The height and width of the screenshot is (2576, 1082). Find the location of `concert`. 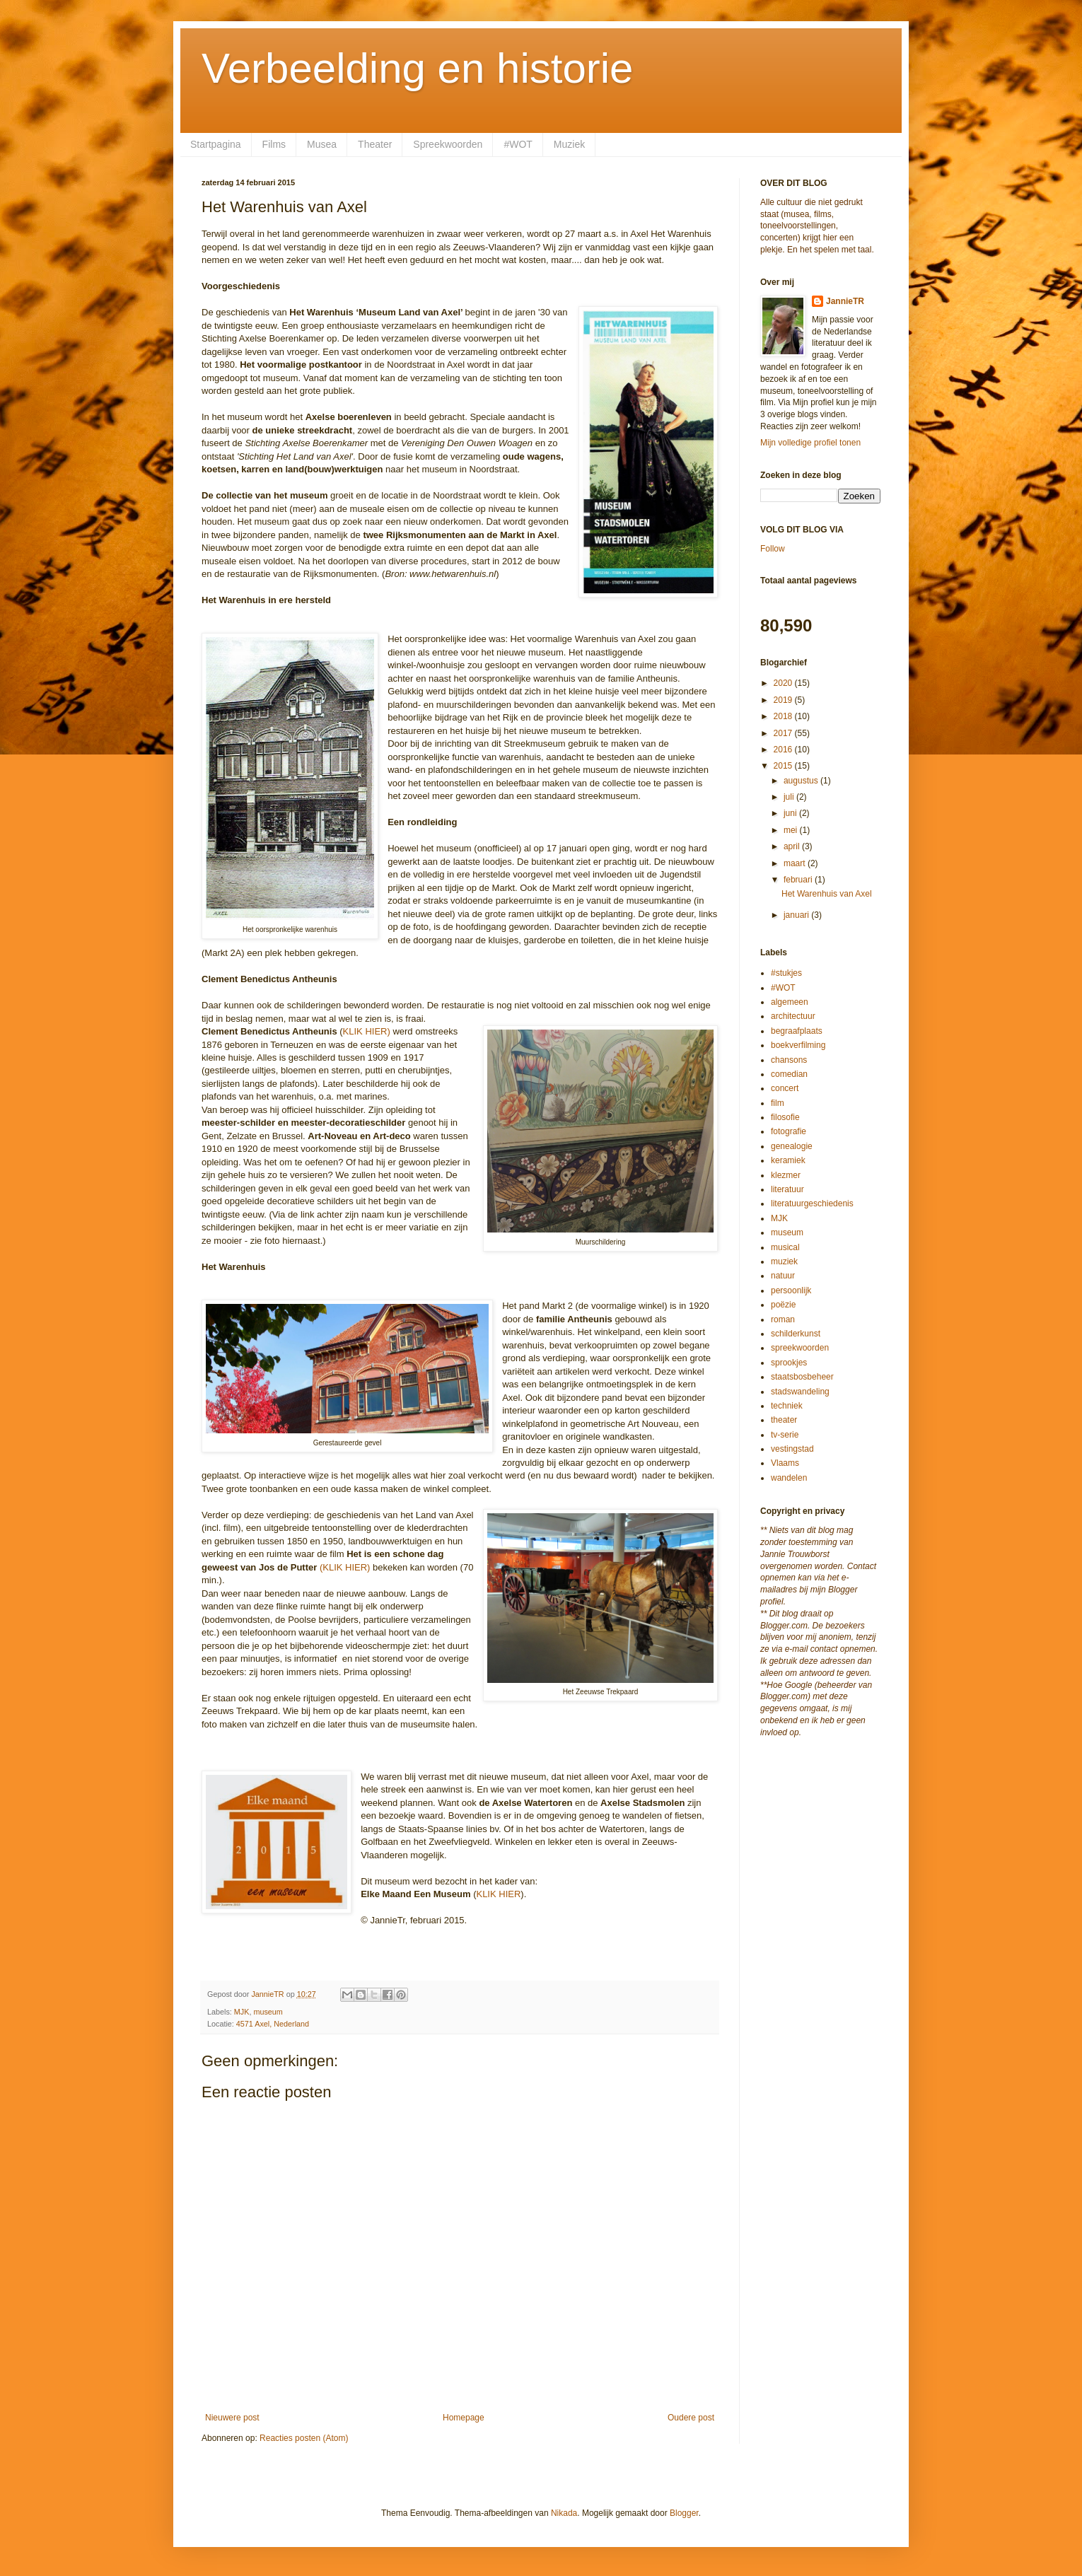

concert is located at coordinates (784, 1088).